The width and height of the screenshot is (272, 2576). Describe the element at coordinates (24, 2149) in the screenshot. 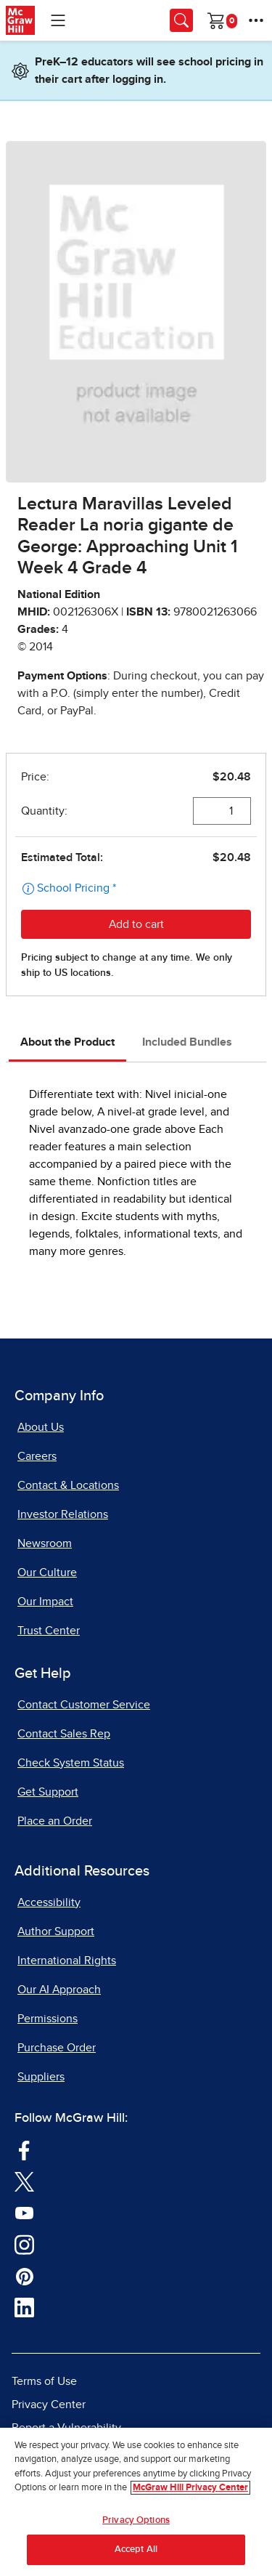

I see `[Visit McGraw Hill Facebook page]` at that location.